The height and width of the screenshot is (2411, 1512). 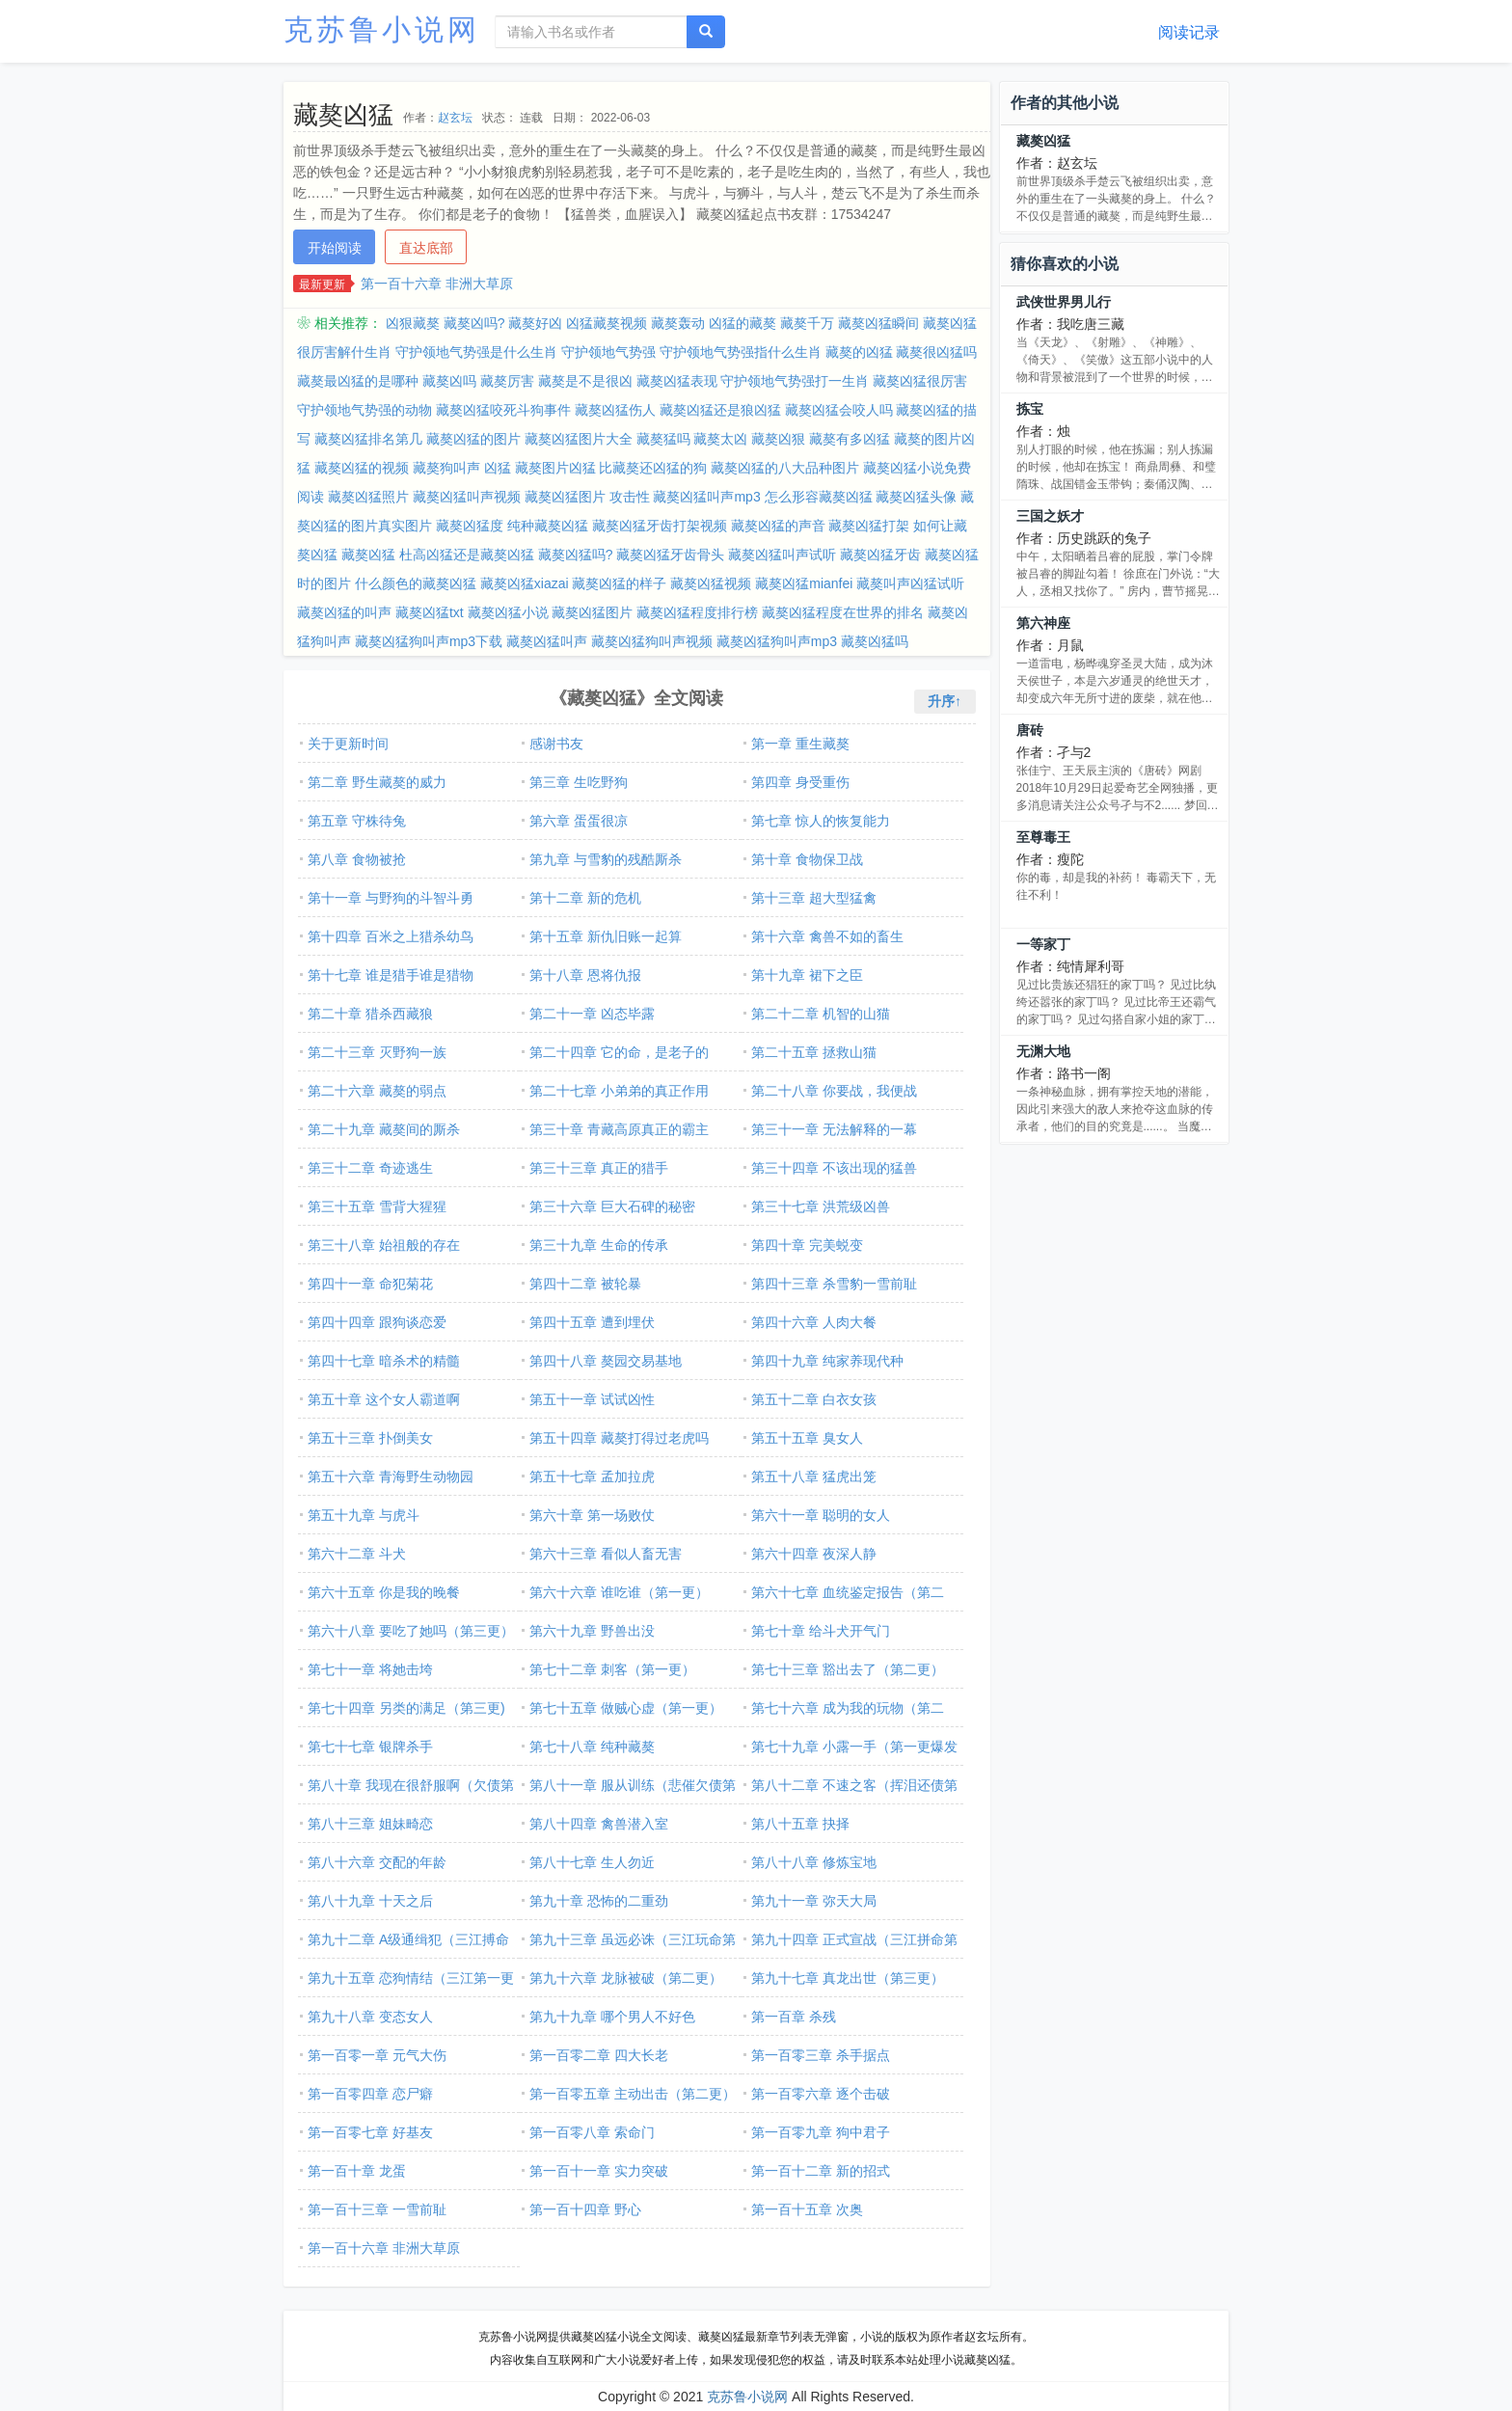 What do you see at coordinates (720, 439) in the screenshot?
I see `藏獒太凶` at bounding box center [720, 439].